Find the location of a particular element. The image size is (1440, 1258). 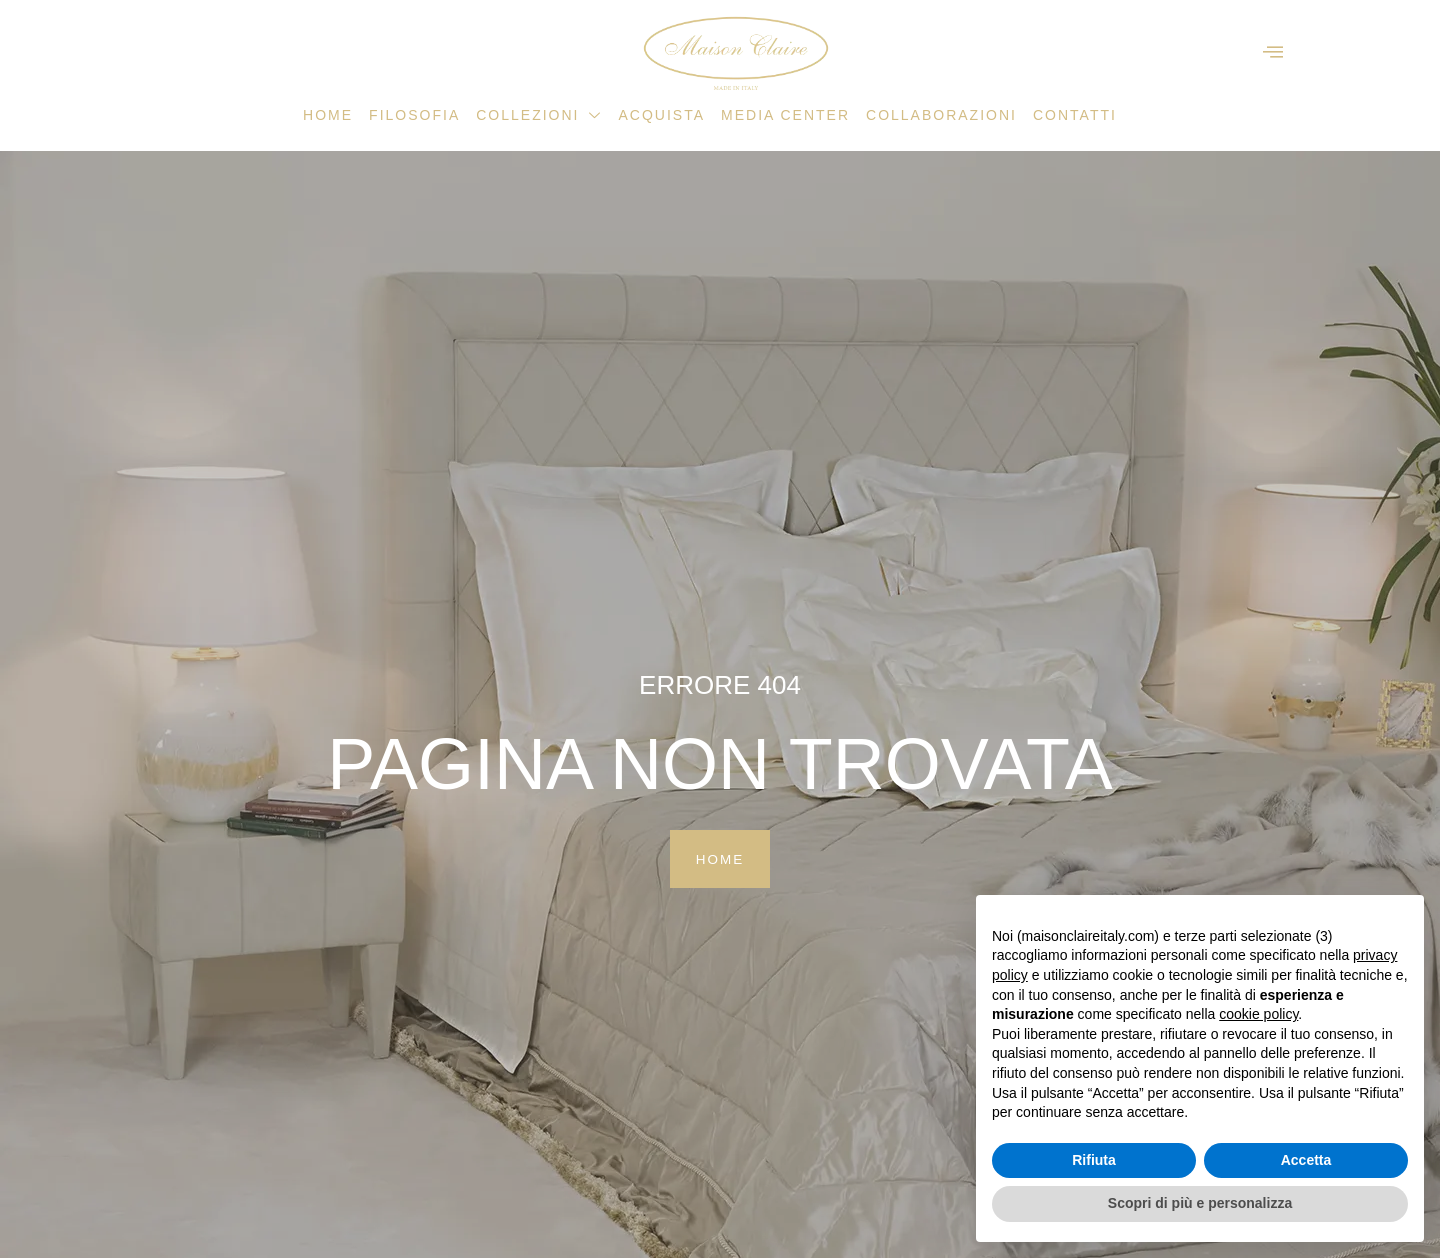

Acquista is located at coordinates (661, 115).